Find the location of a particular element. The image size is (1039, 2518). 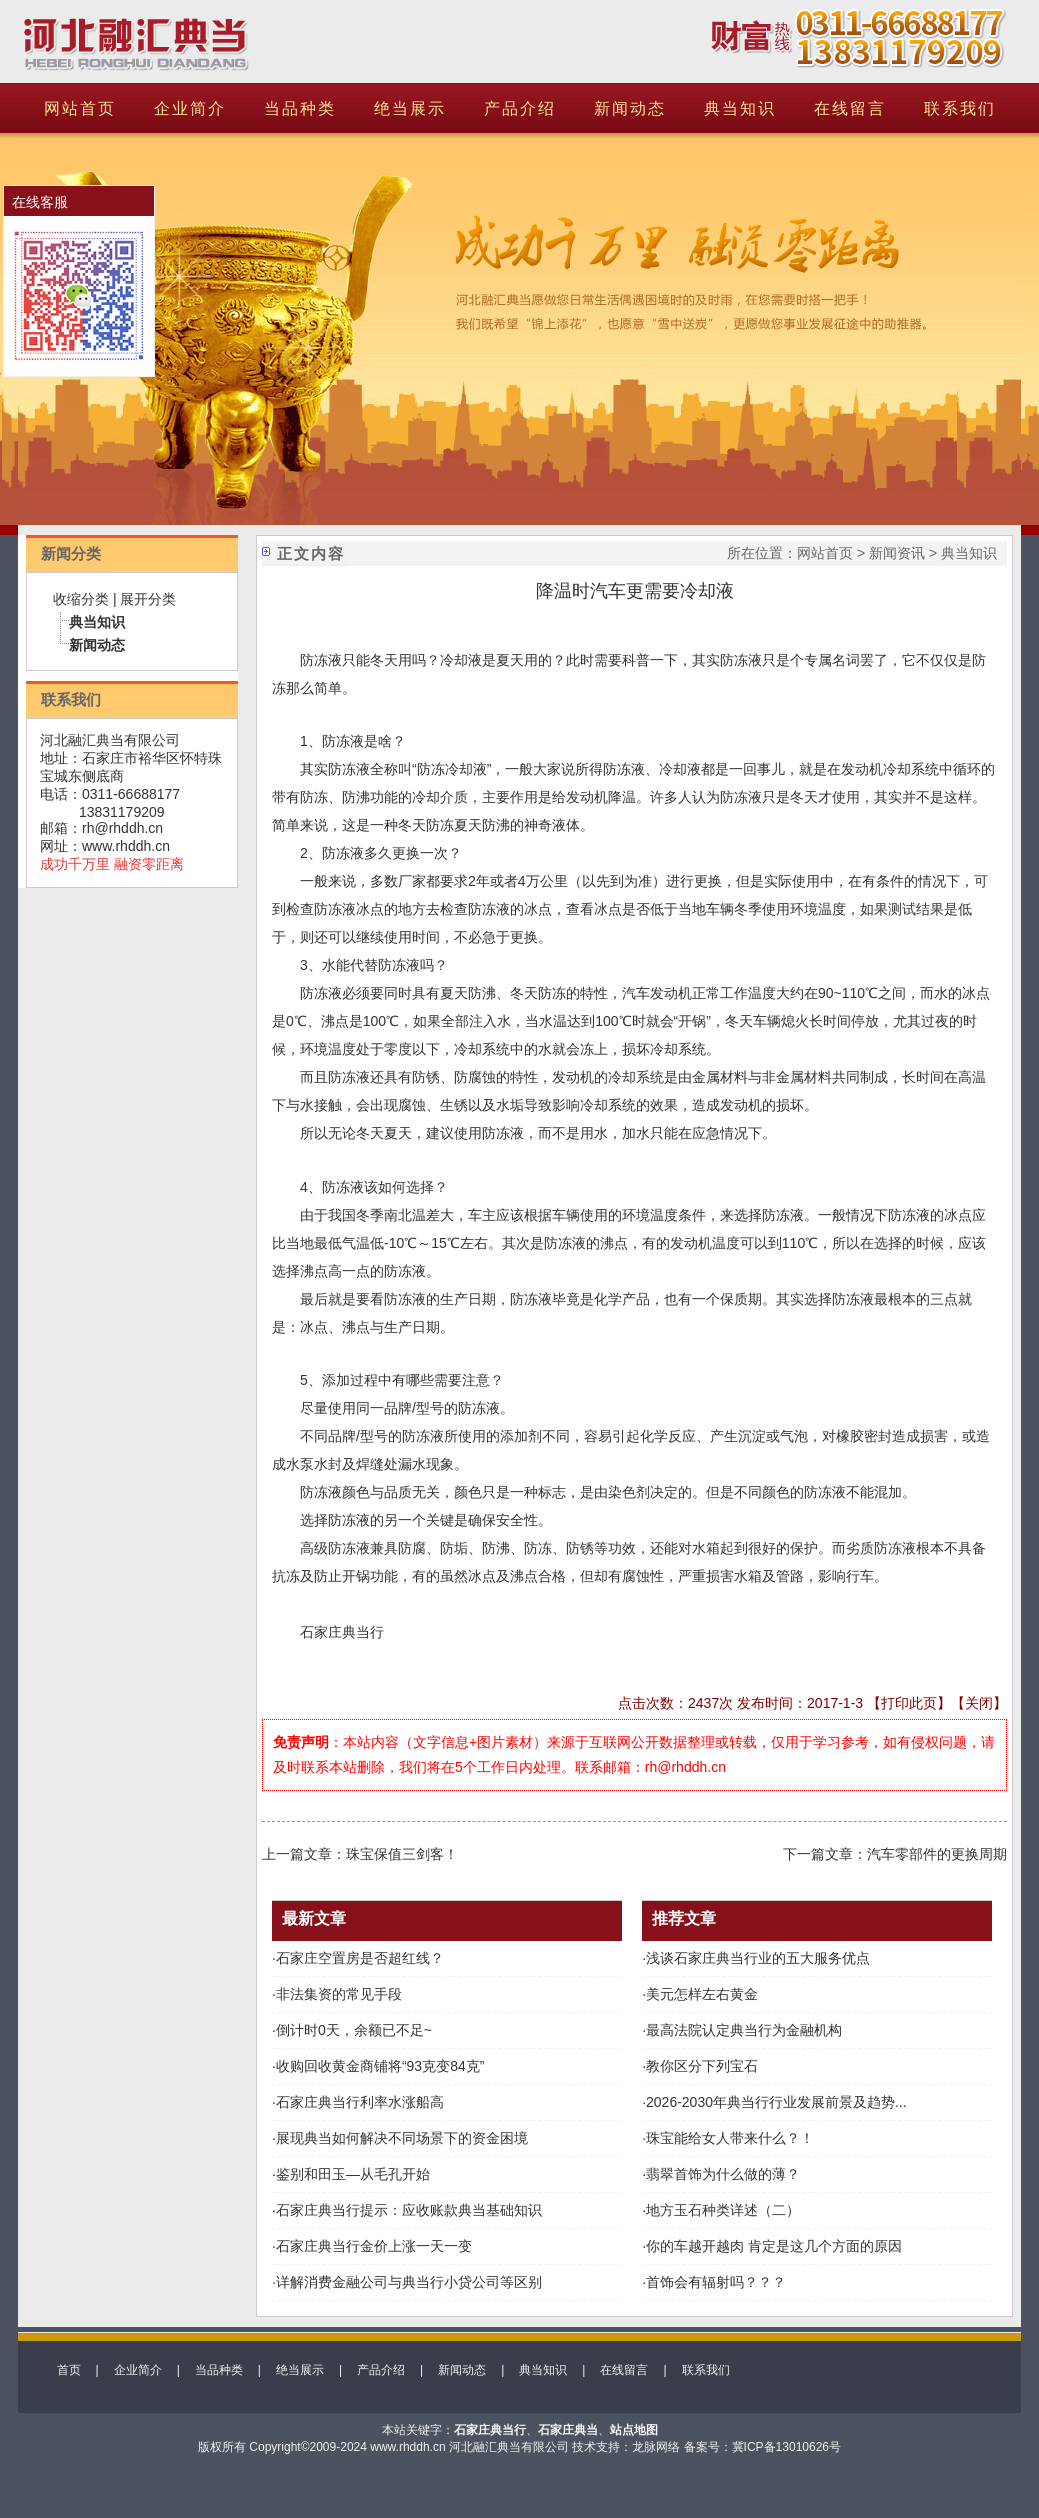

典当知识 is located at coordinates (740, 108).